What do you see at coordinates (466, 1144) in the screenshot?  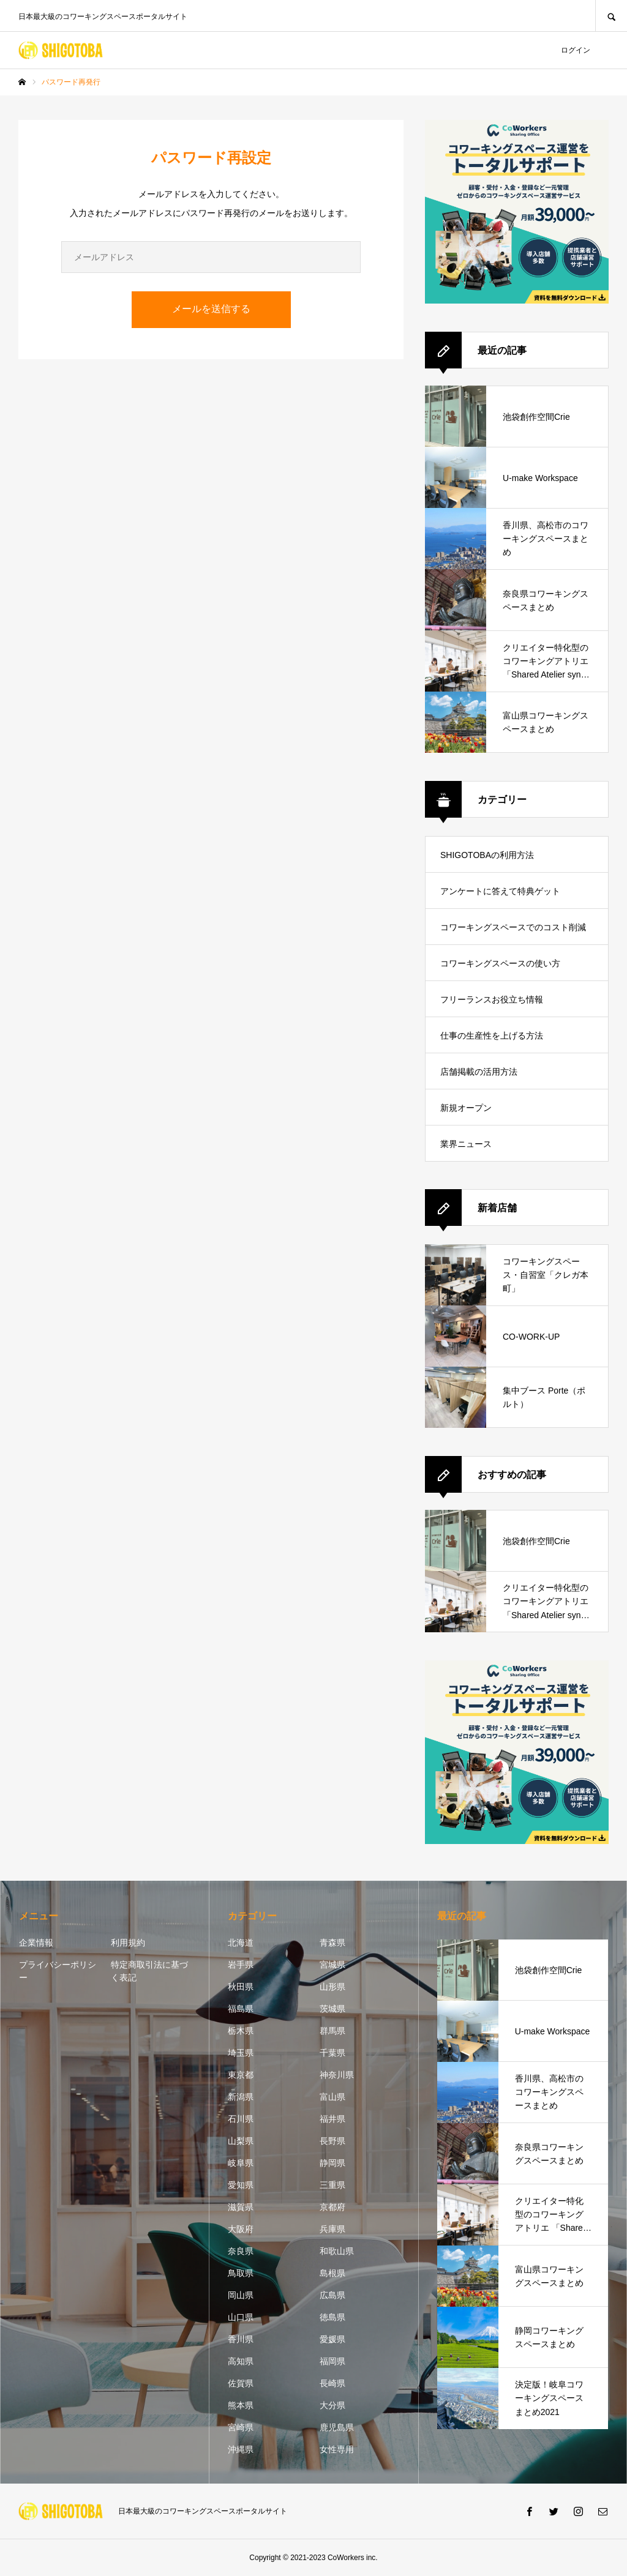 I see `業界ニュース` at bounding box center [466, 1144].